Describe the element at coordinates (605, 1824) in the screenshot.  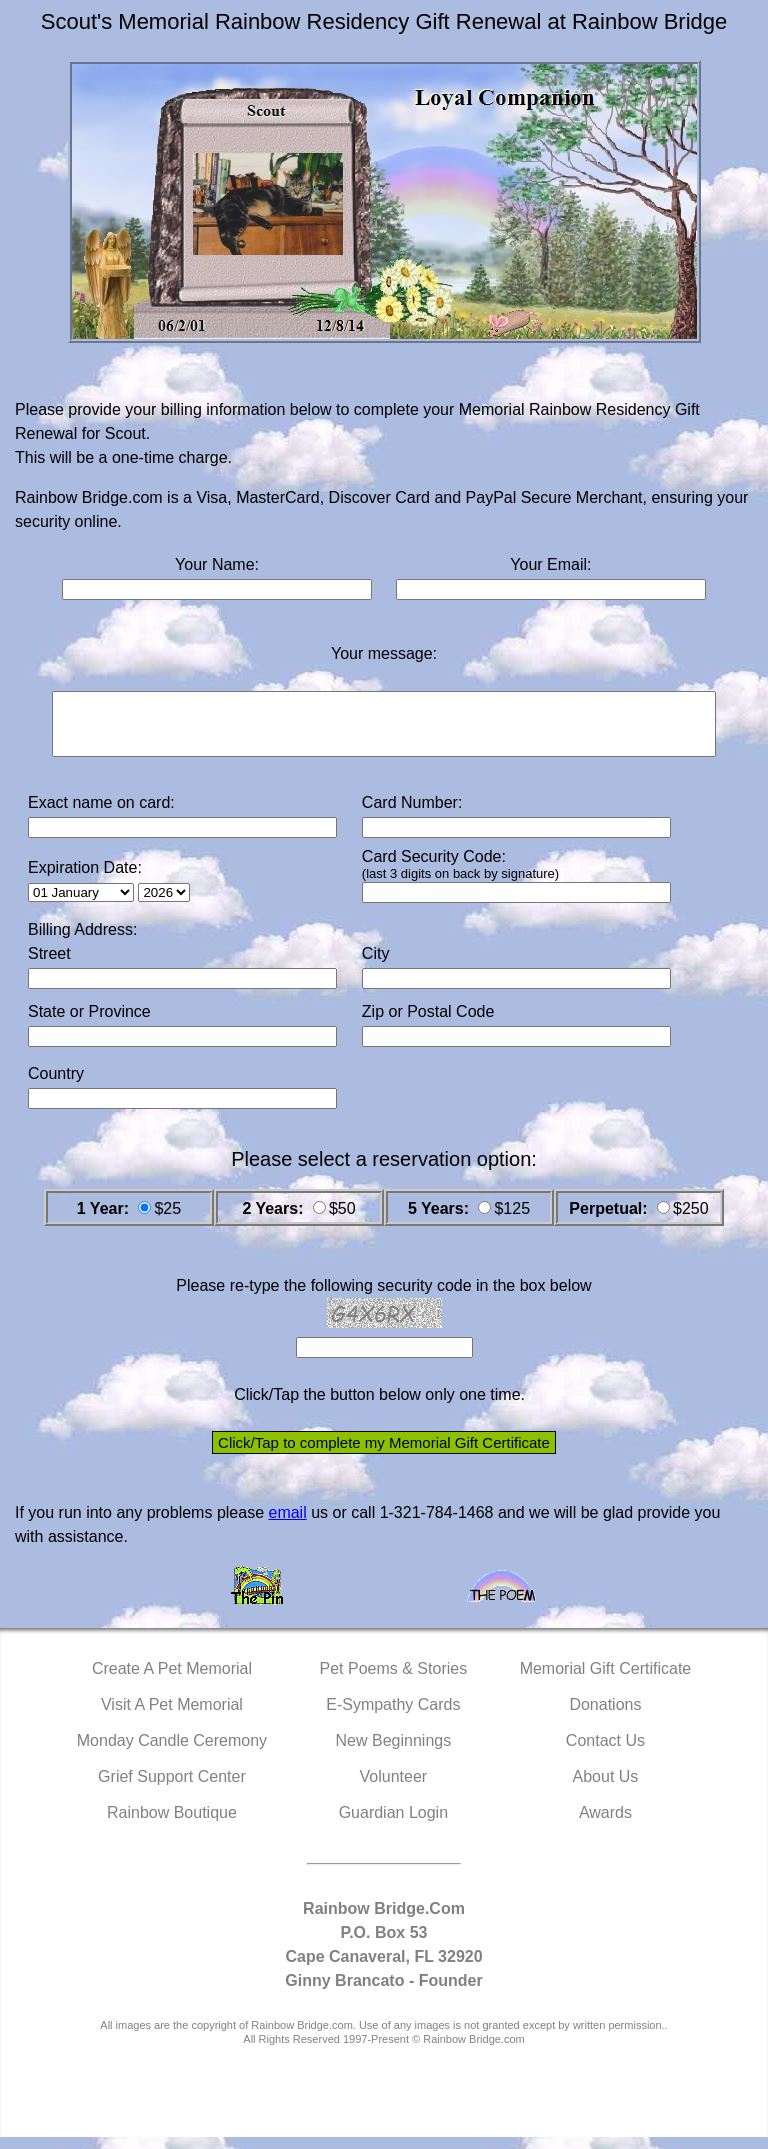
I see `Awards` at that location.